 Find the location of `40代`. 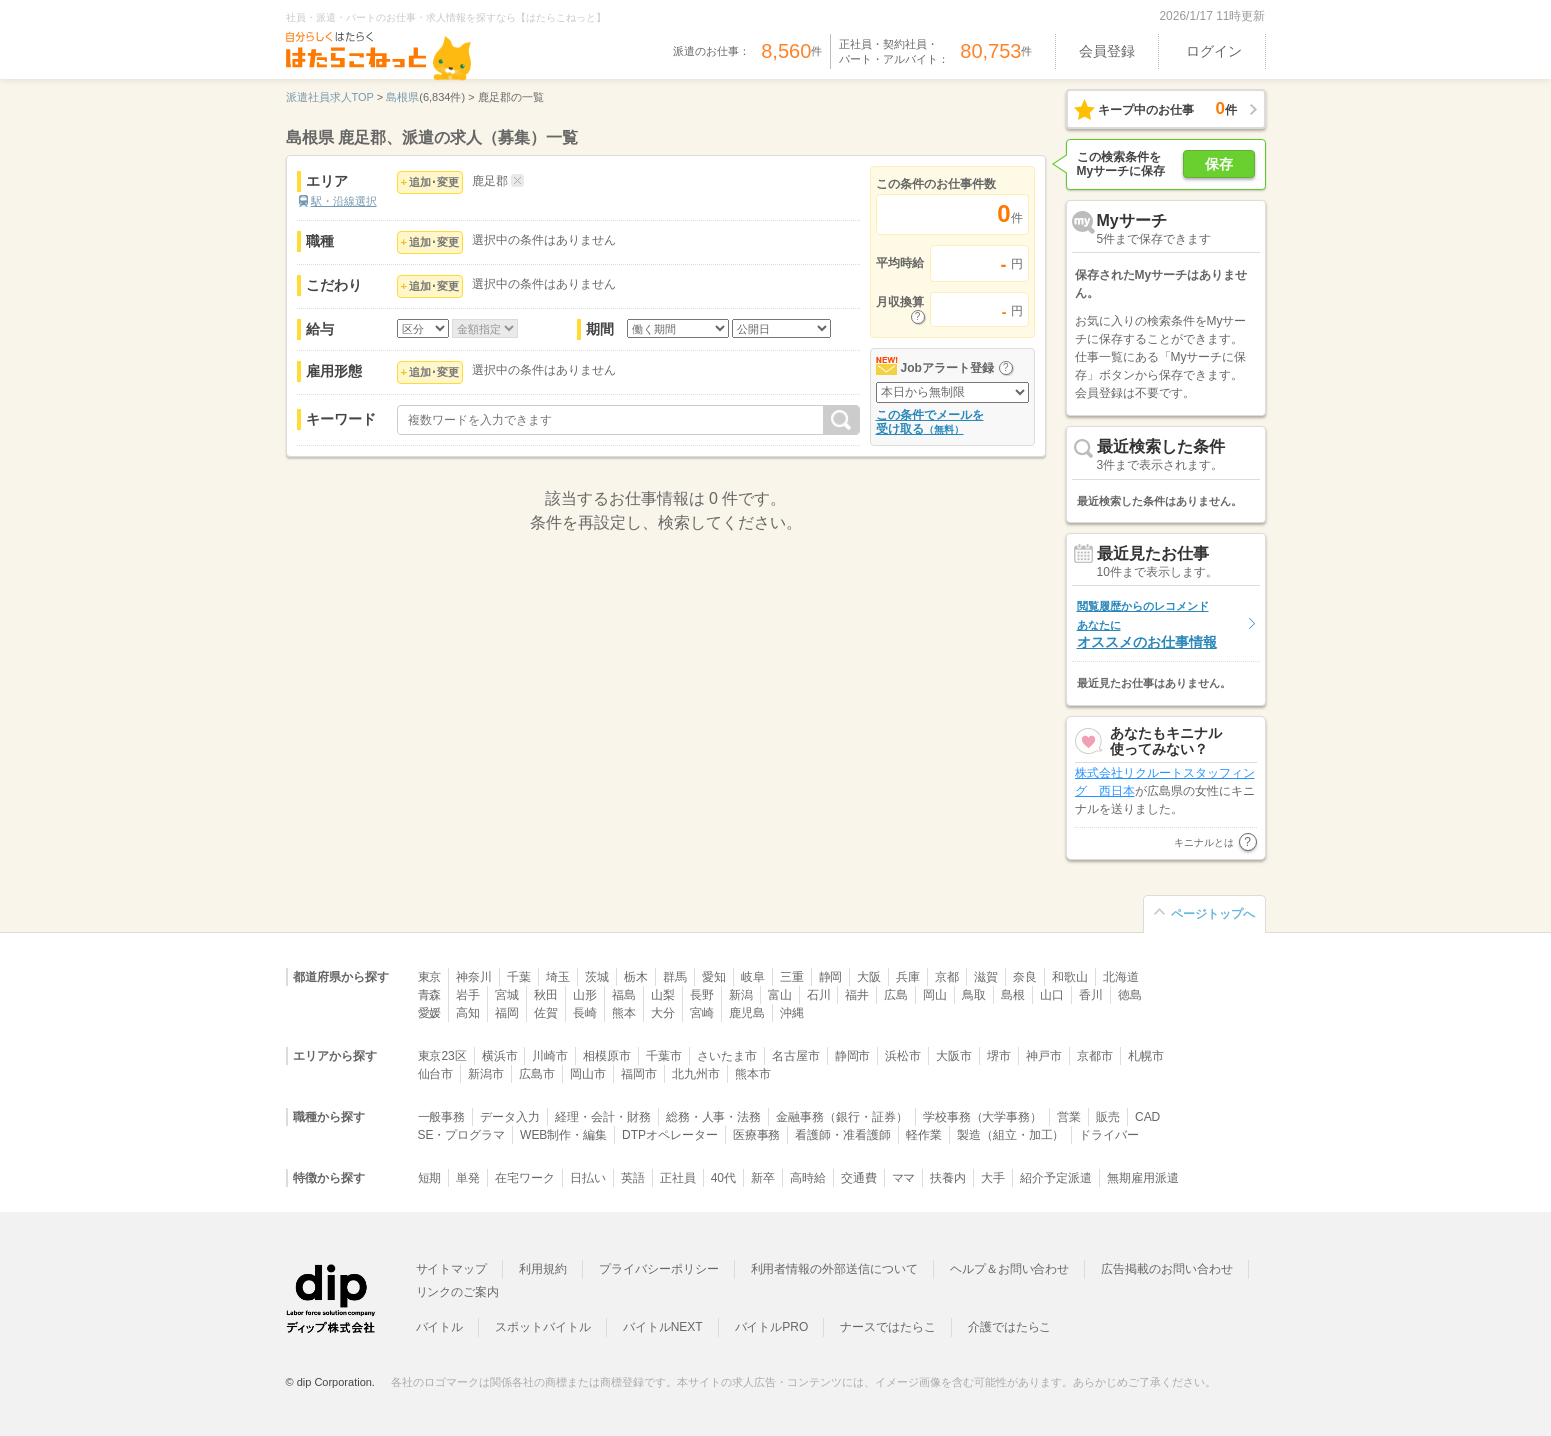

40代 is located at coordinates (723, 1178).